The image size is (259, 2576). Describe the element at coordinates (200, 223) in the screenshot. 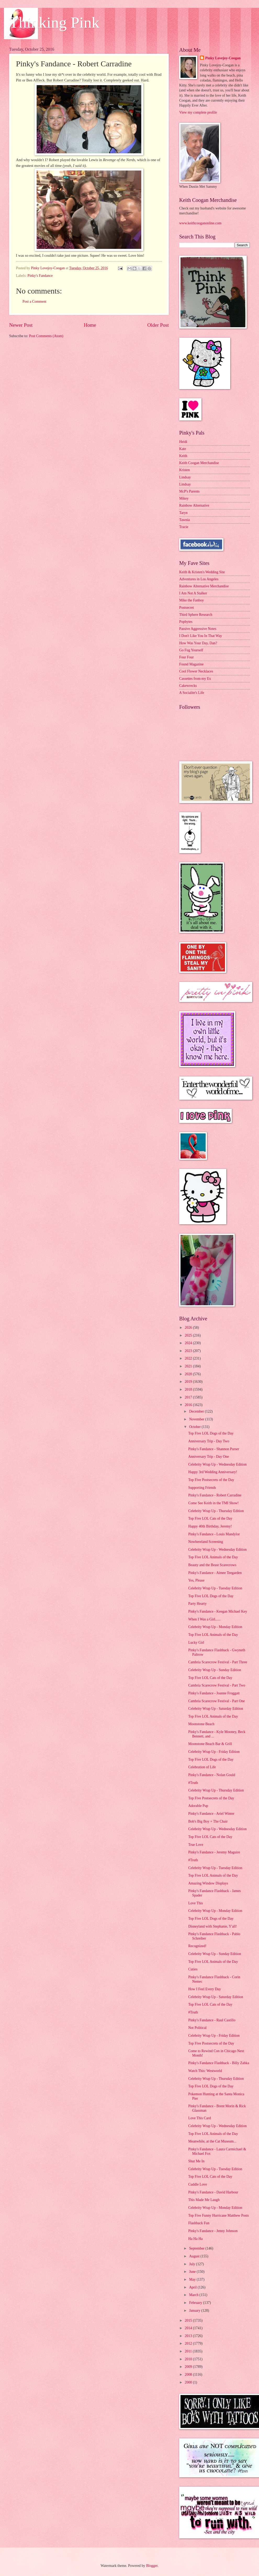

I see `www.keithcooganonline.com` at that location.